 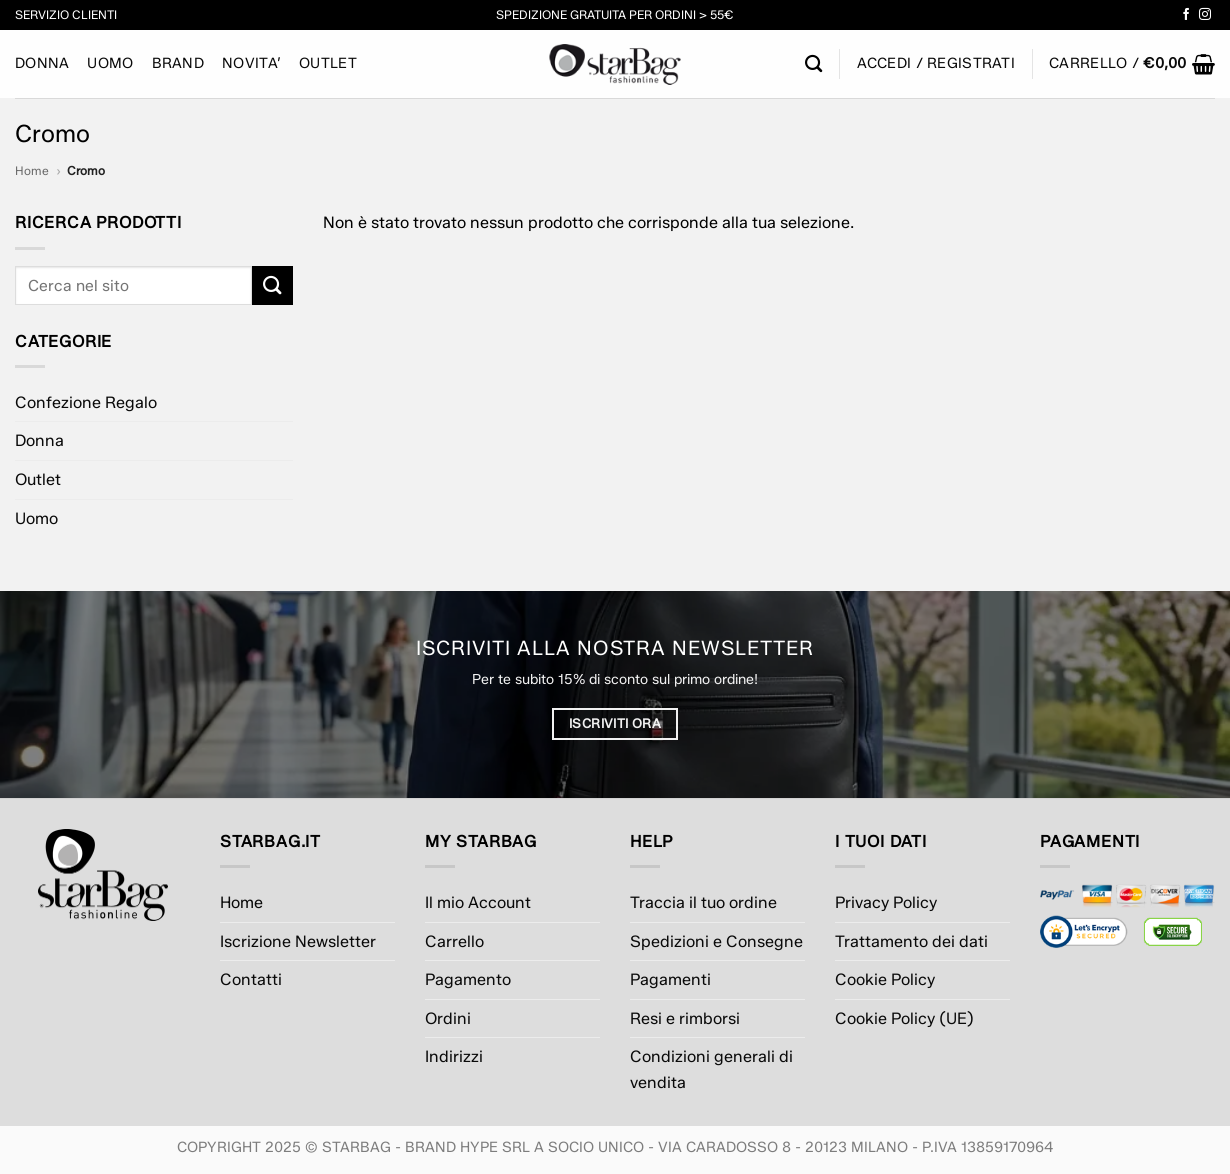 What do you see at coordinates (272, 285) in the screenshot?
I see `[Invia]` at bounding box center [272, 285].